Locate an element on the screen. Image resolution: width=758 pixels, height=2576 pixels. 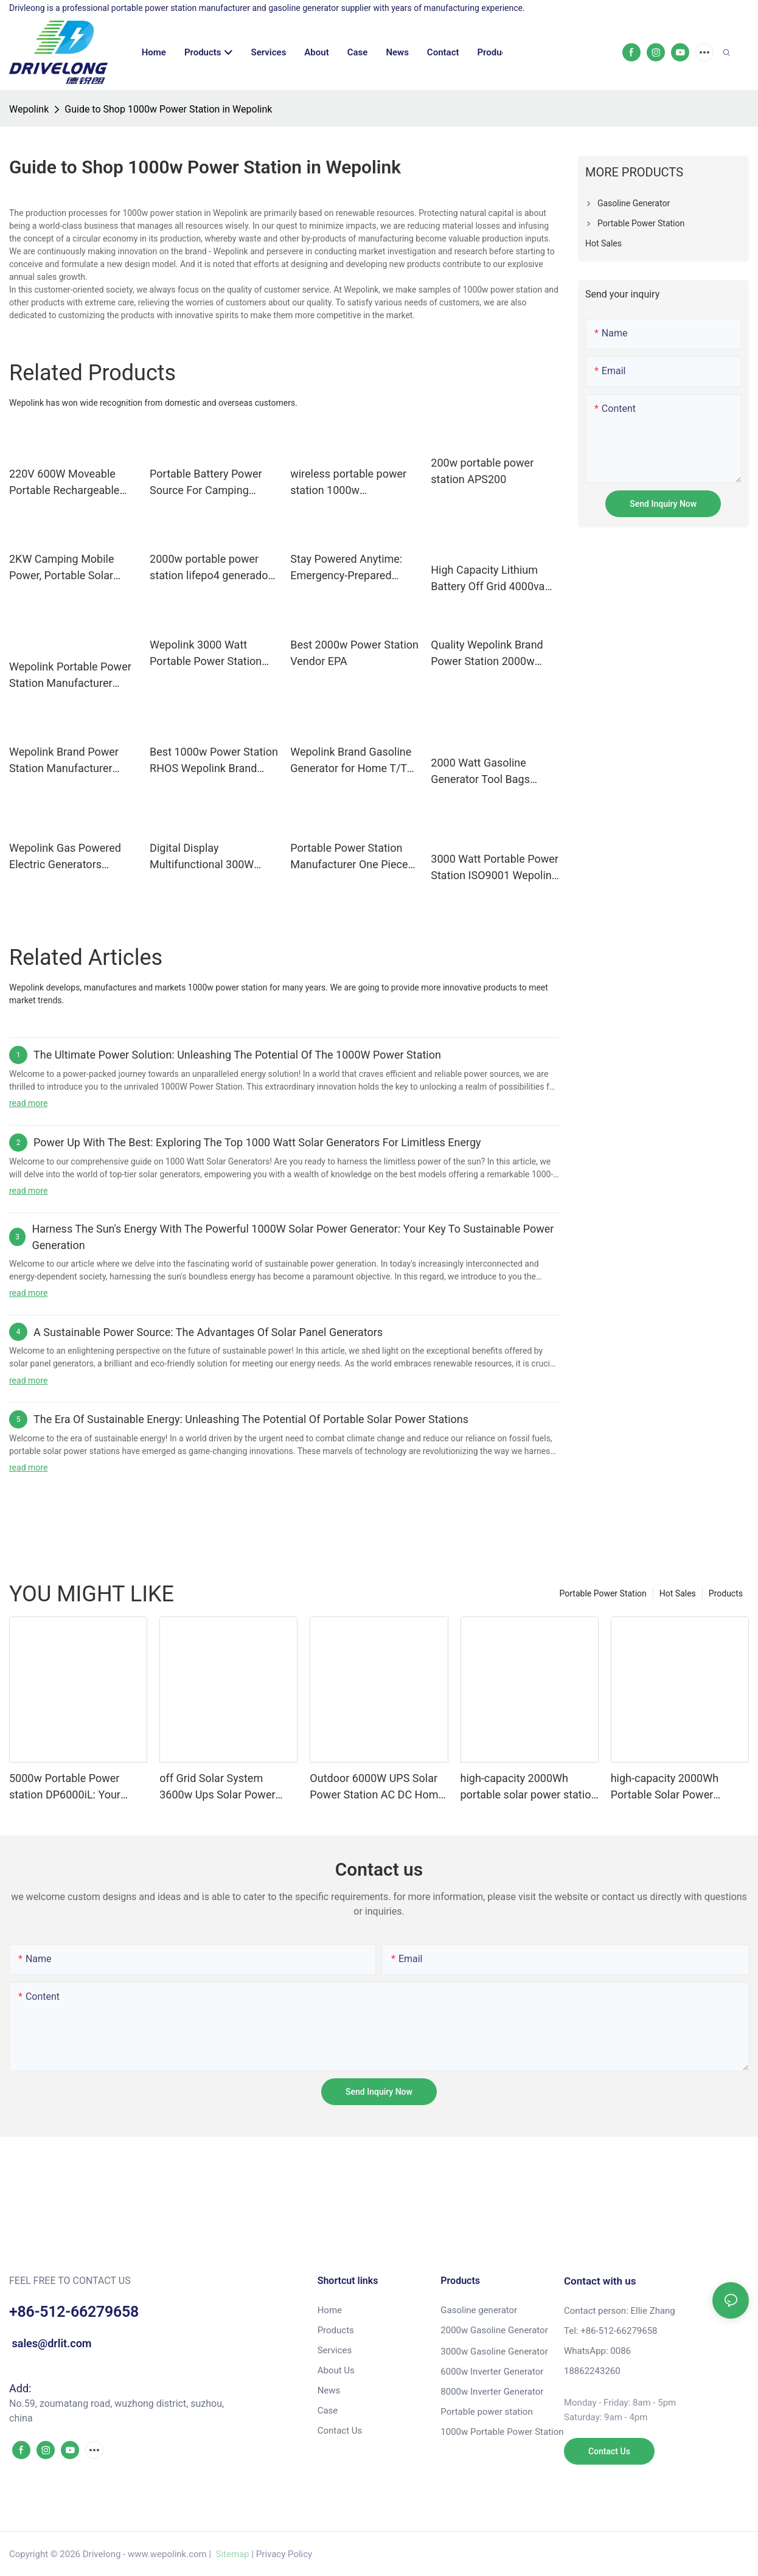
Wepolink Brand Power Station Manufacturer Gasoline Generator Or Portable Power Station is located at coordinates (65, 760).